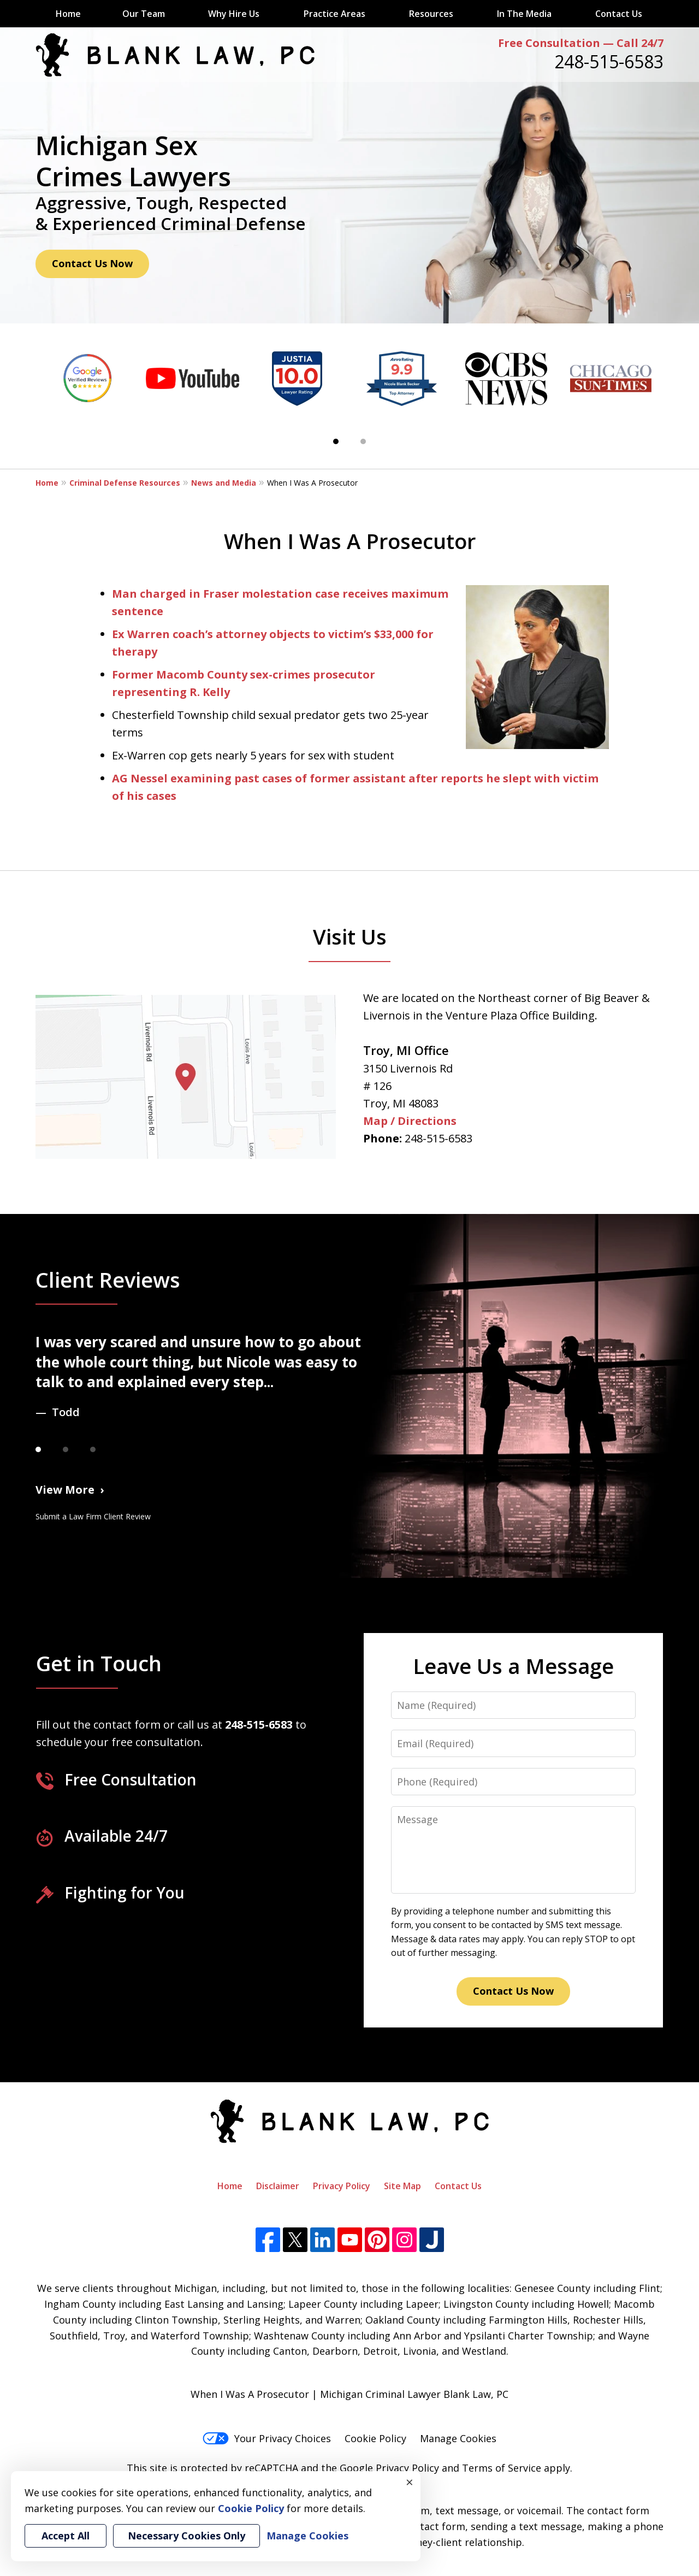 This screenshot has height=2576, width=699. I want to click on Manage Cookies, so click(458, 2438).